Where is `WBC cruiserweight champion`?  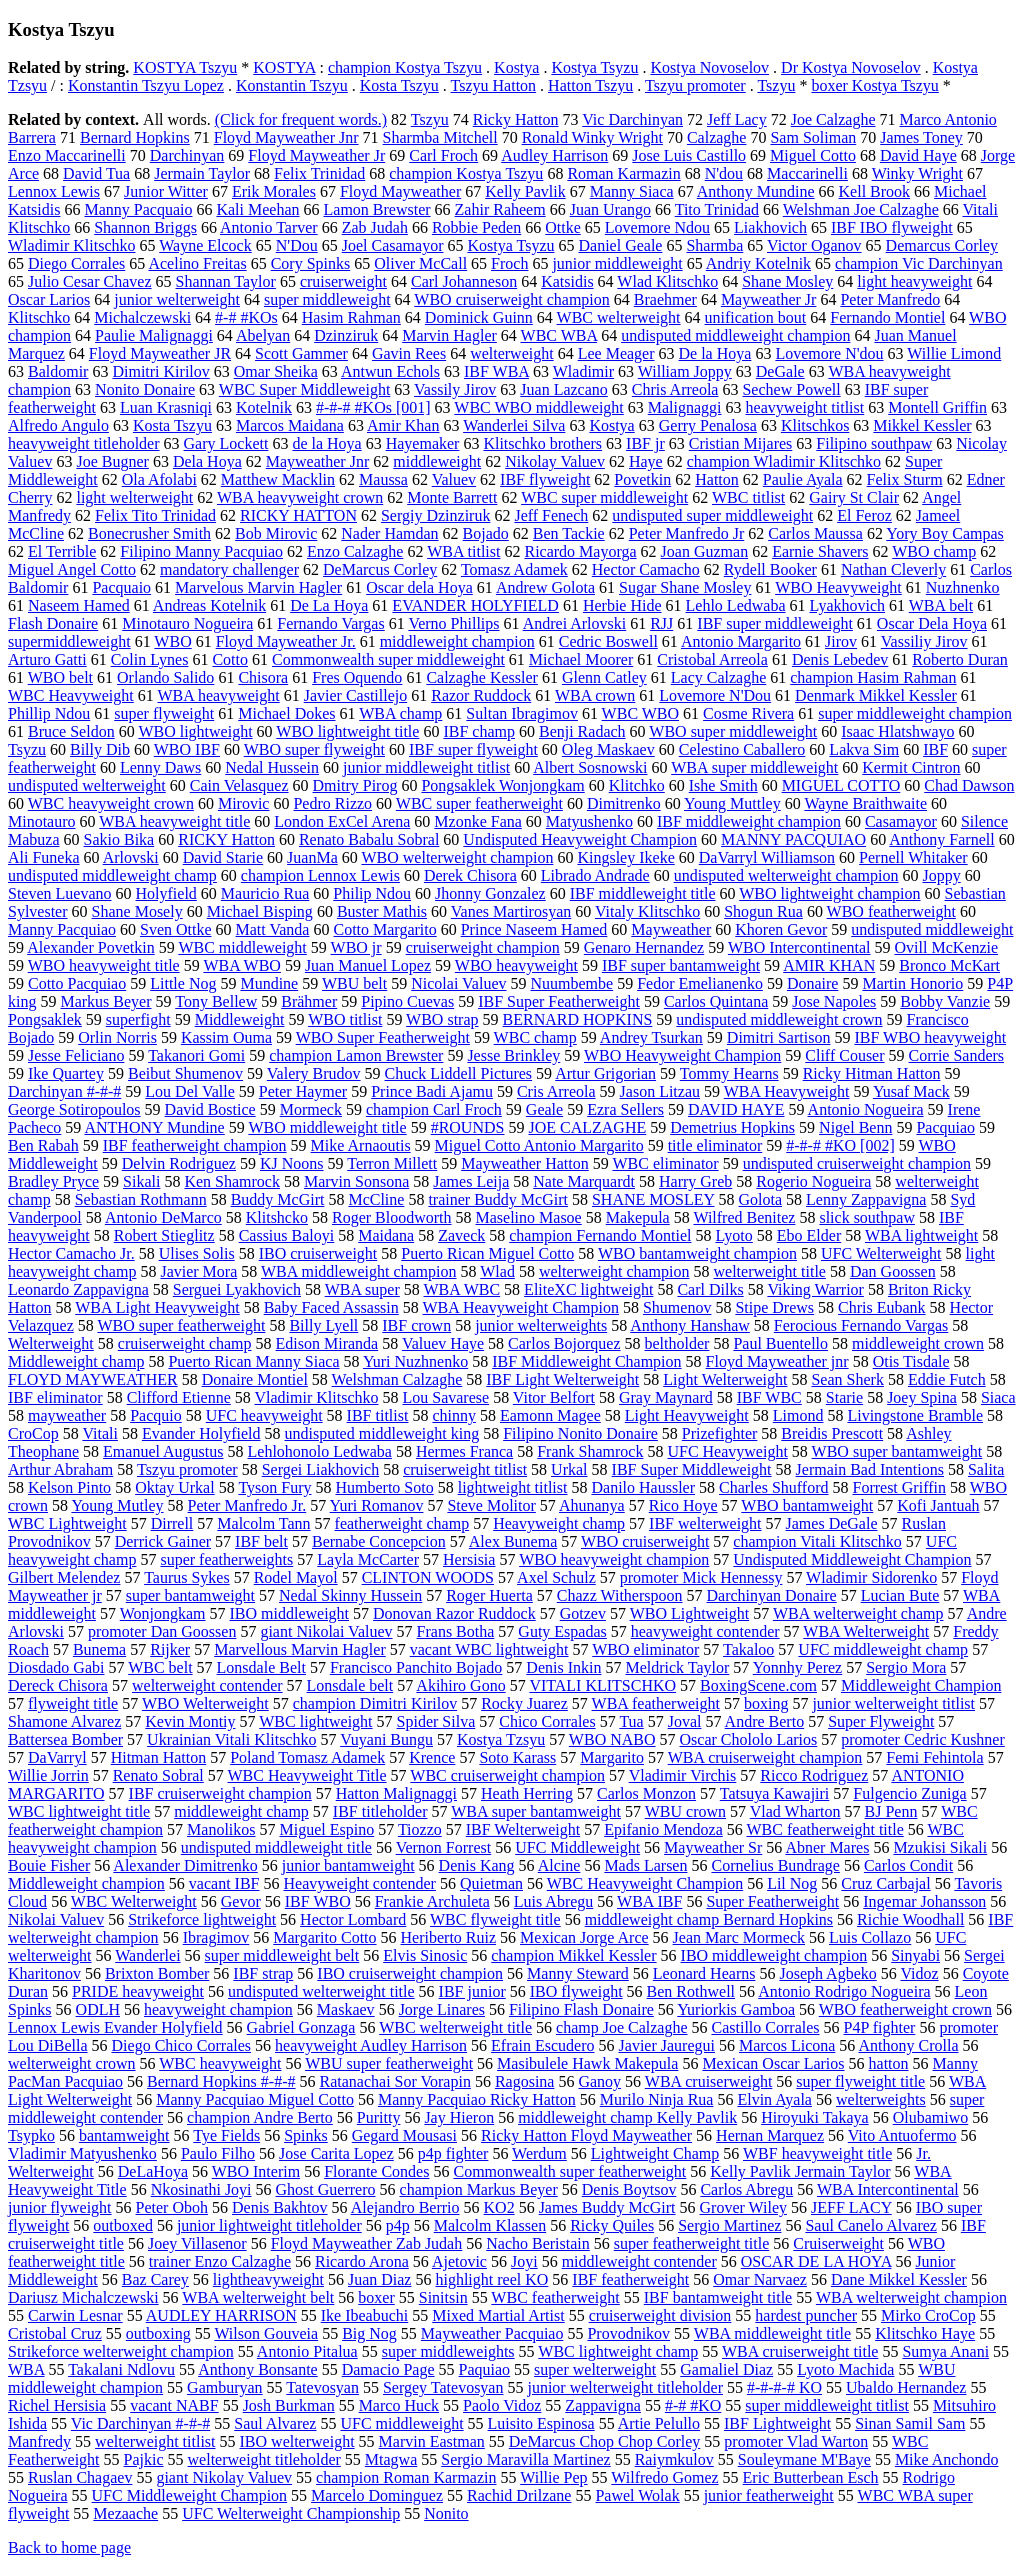 WBC cruiserweight champion is located at coordinates (507, 1775).